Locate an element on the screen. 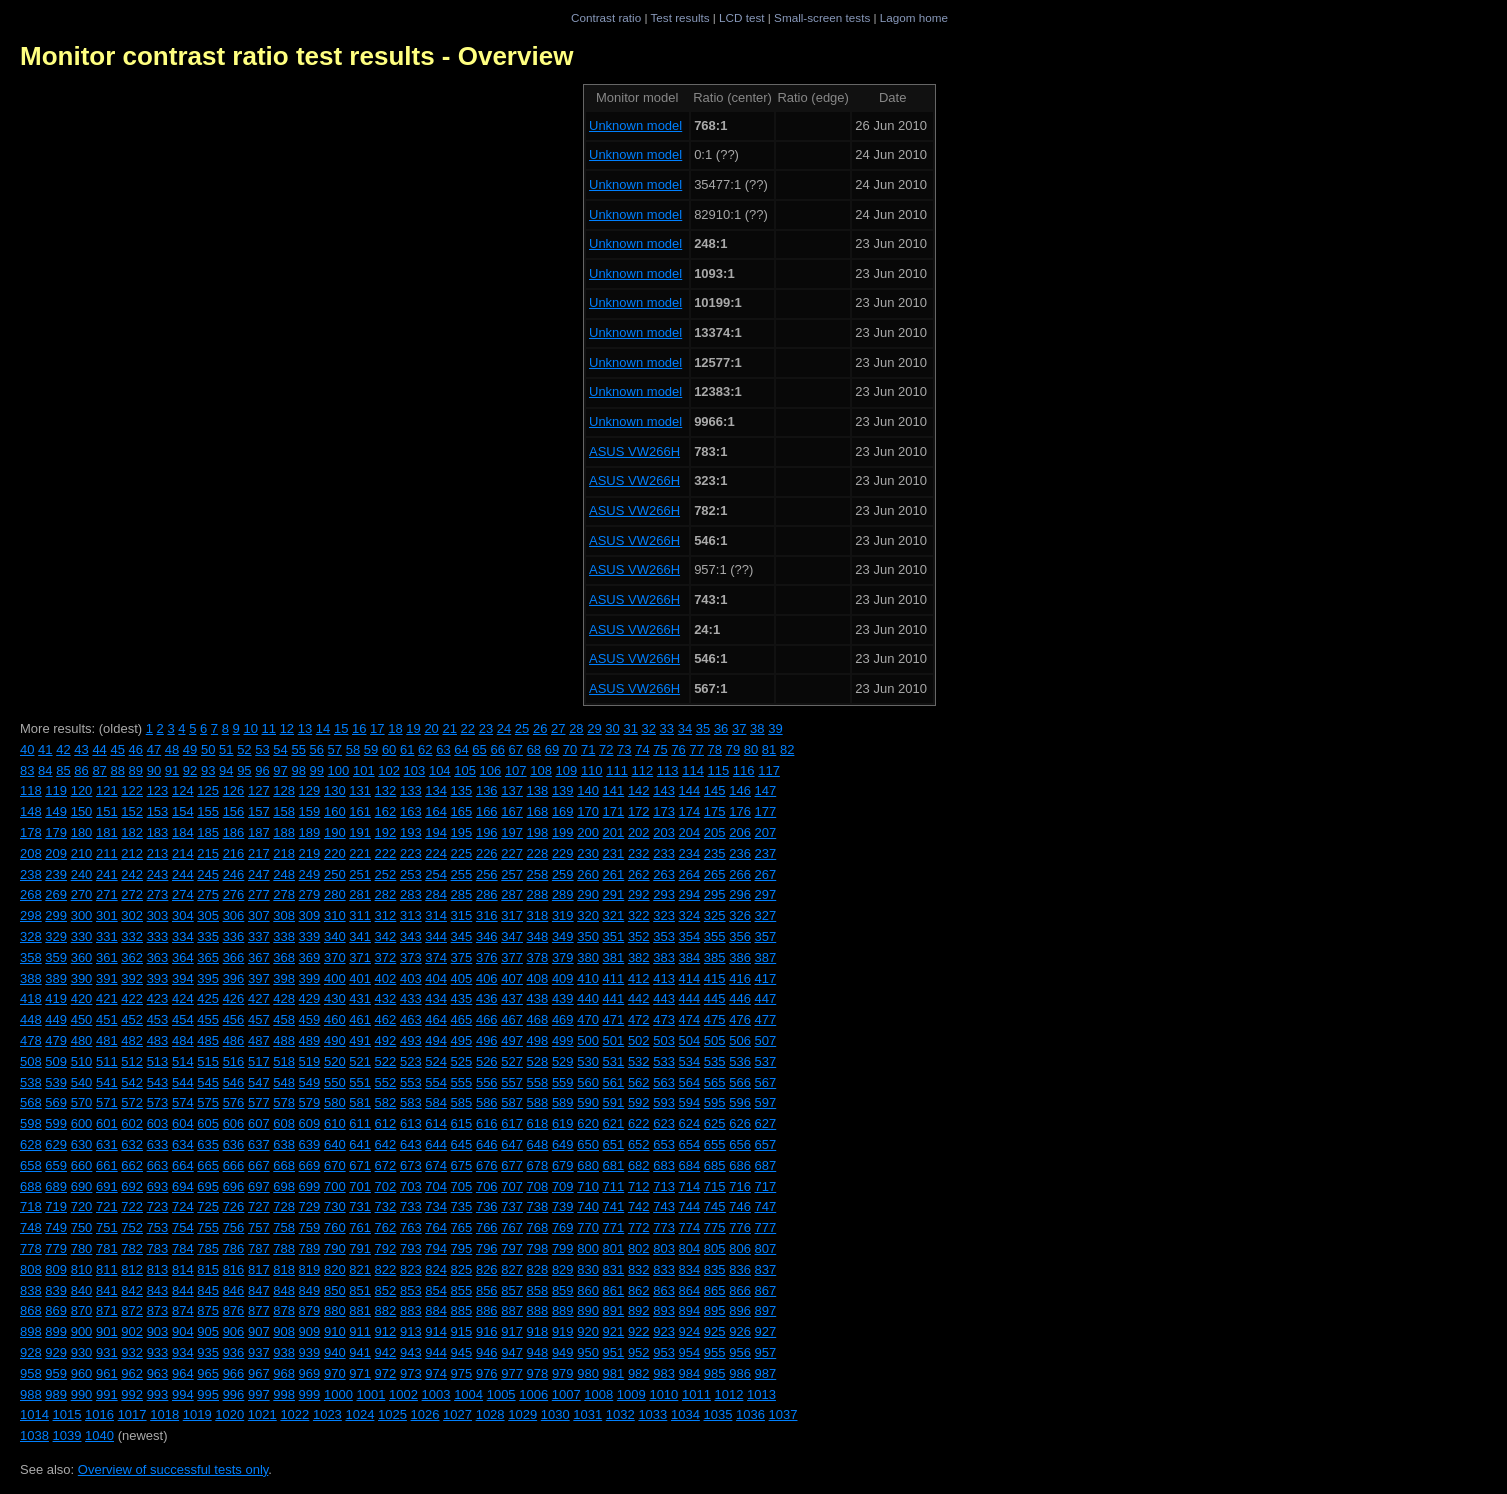  840 is located at coordinates (82, 1290).